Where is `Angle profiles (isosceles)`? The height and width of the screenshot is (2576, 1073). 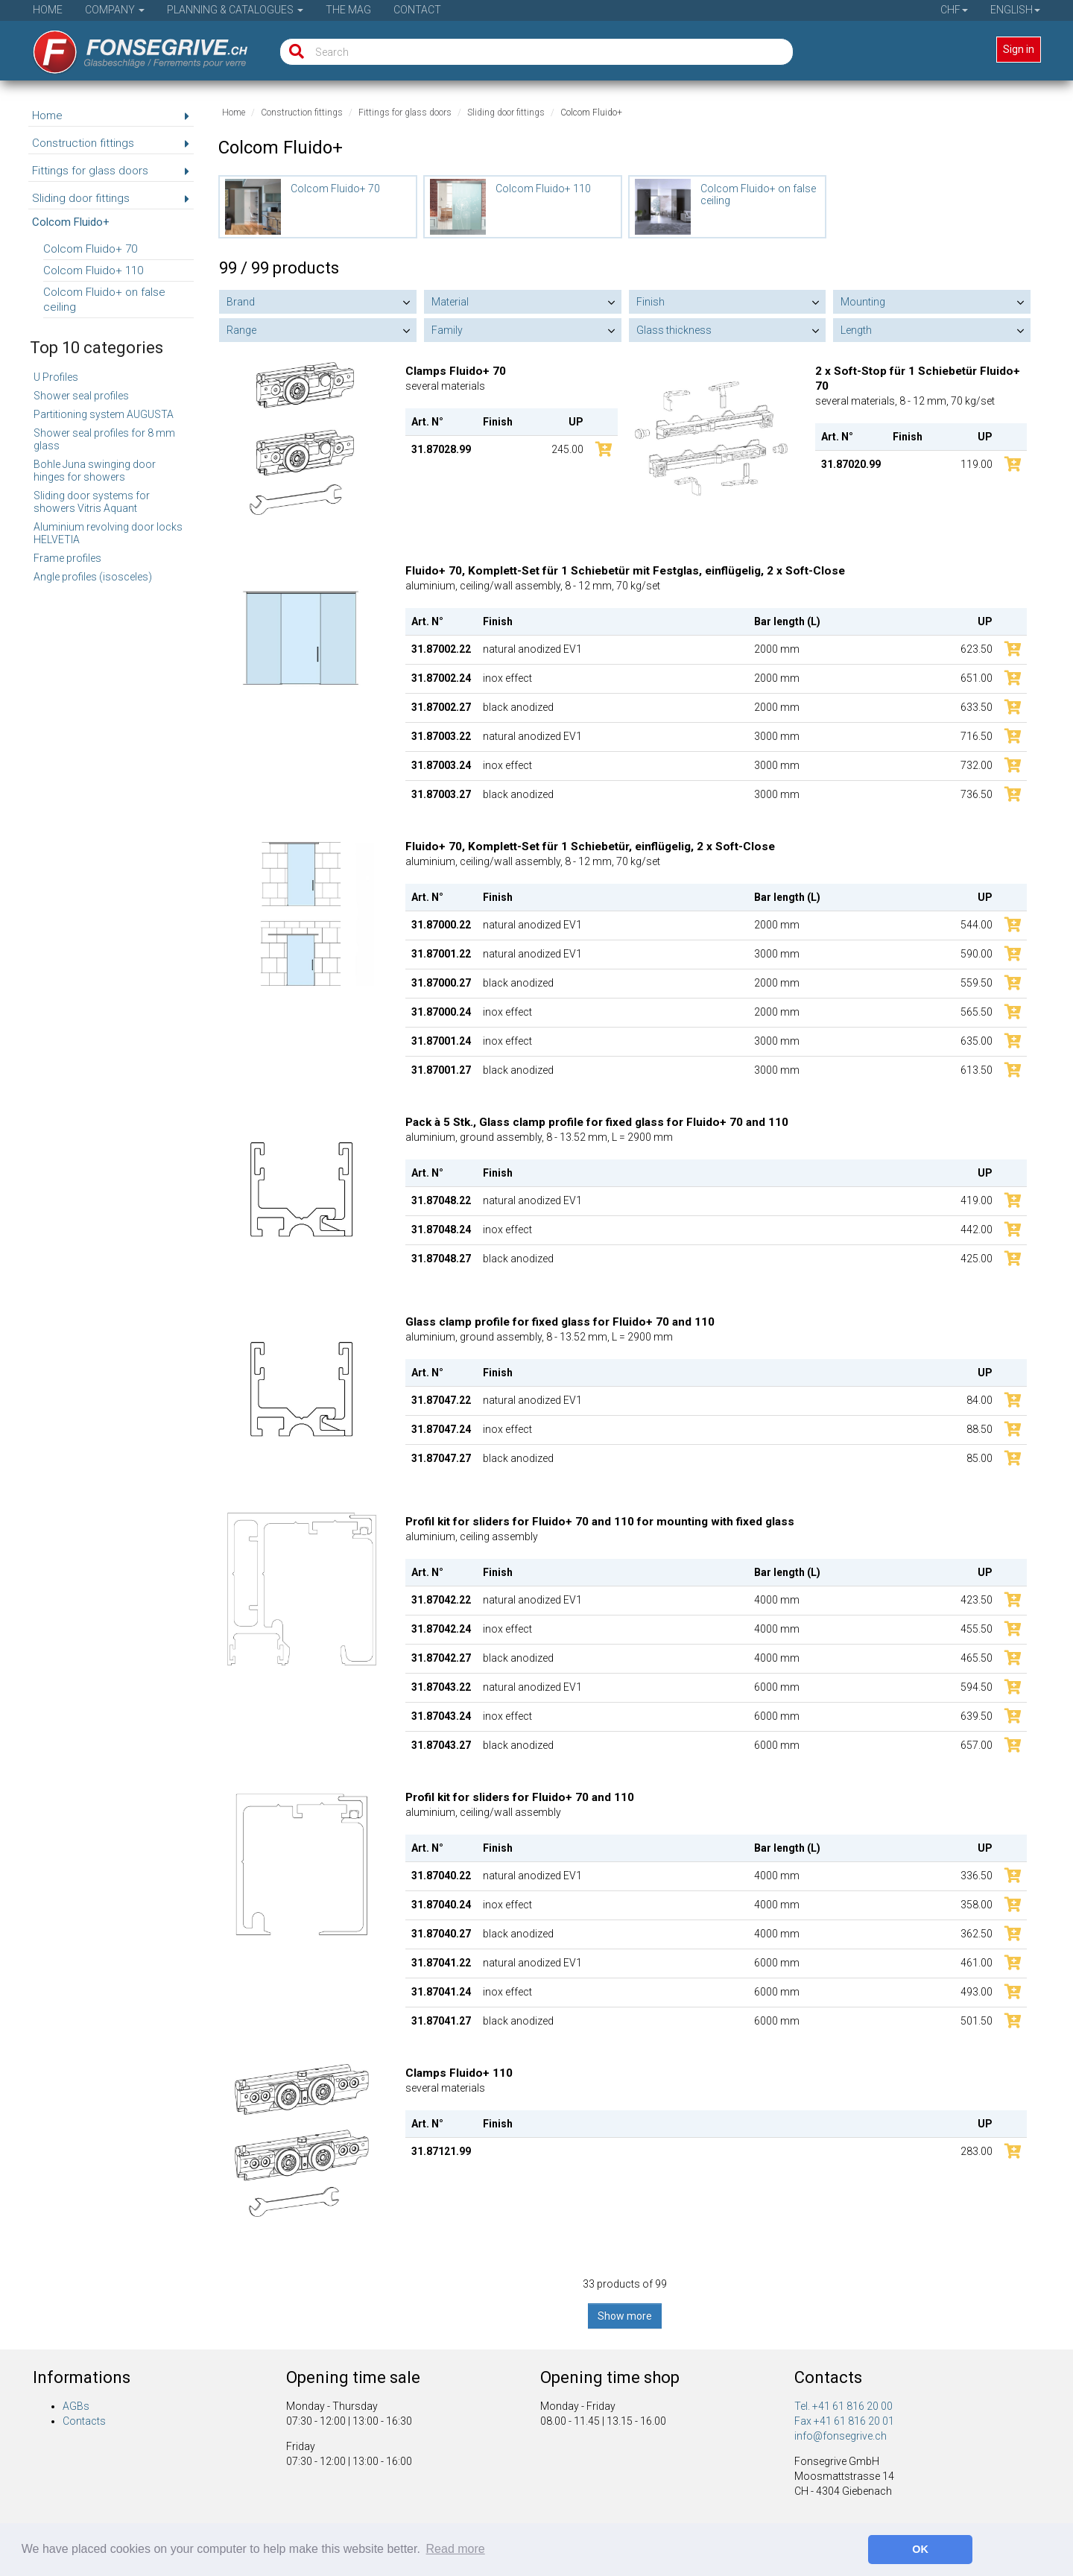 Angle profiles (isosceles) is located at coordinates (93, 577).